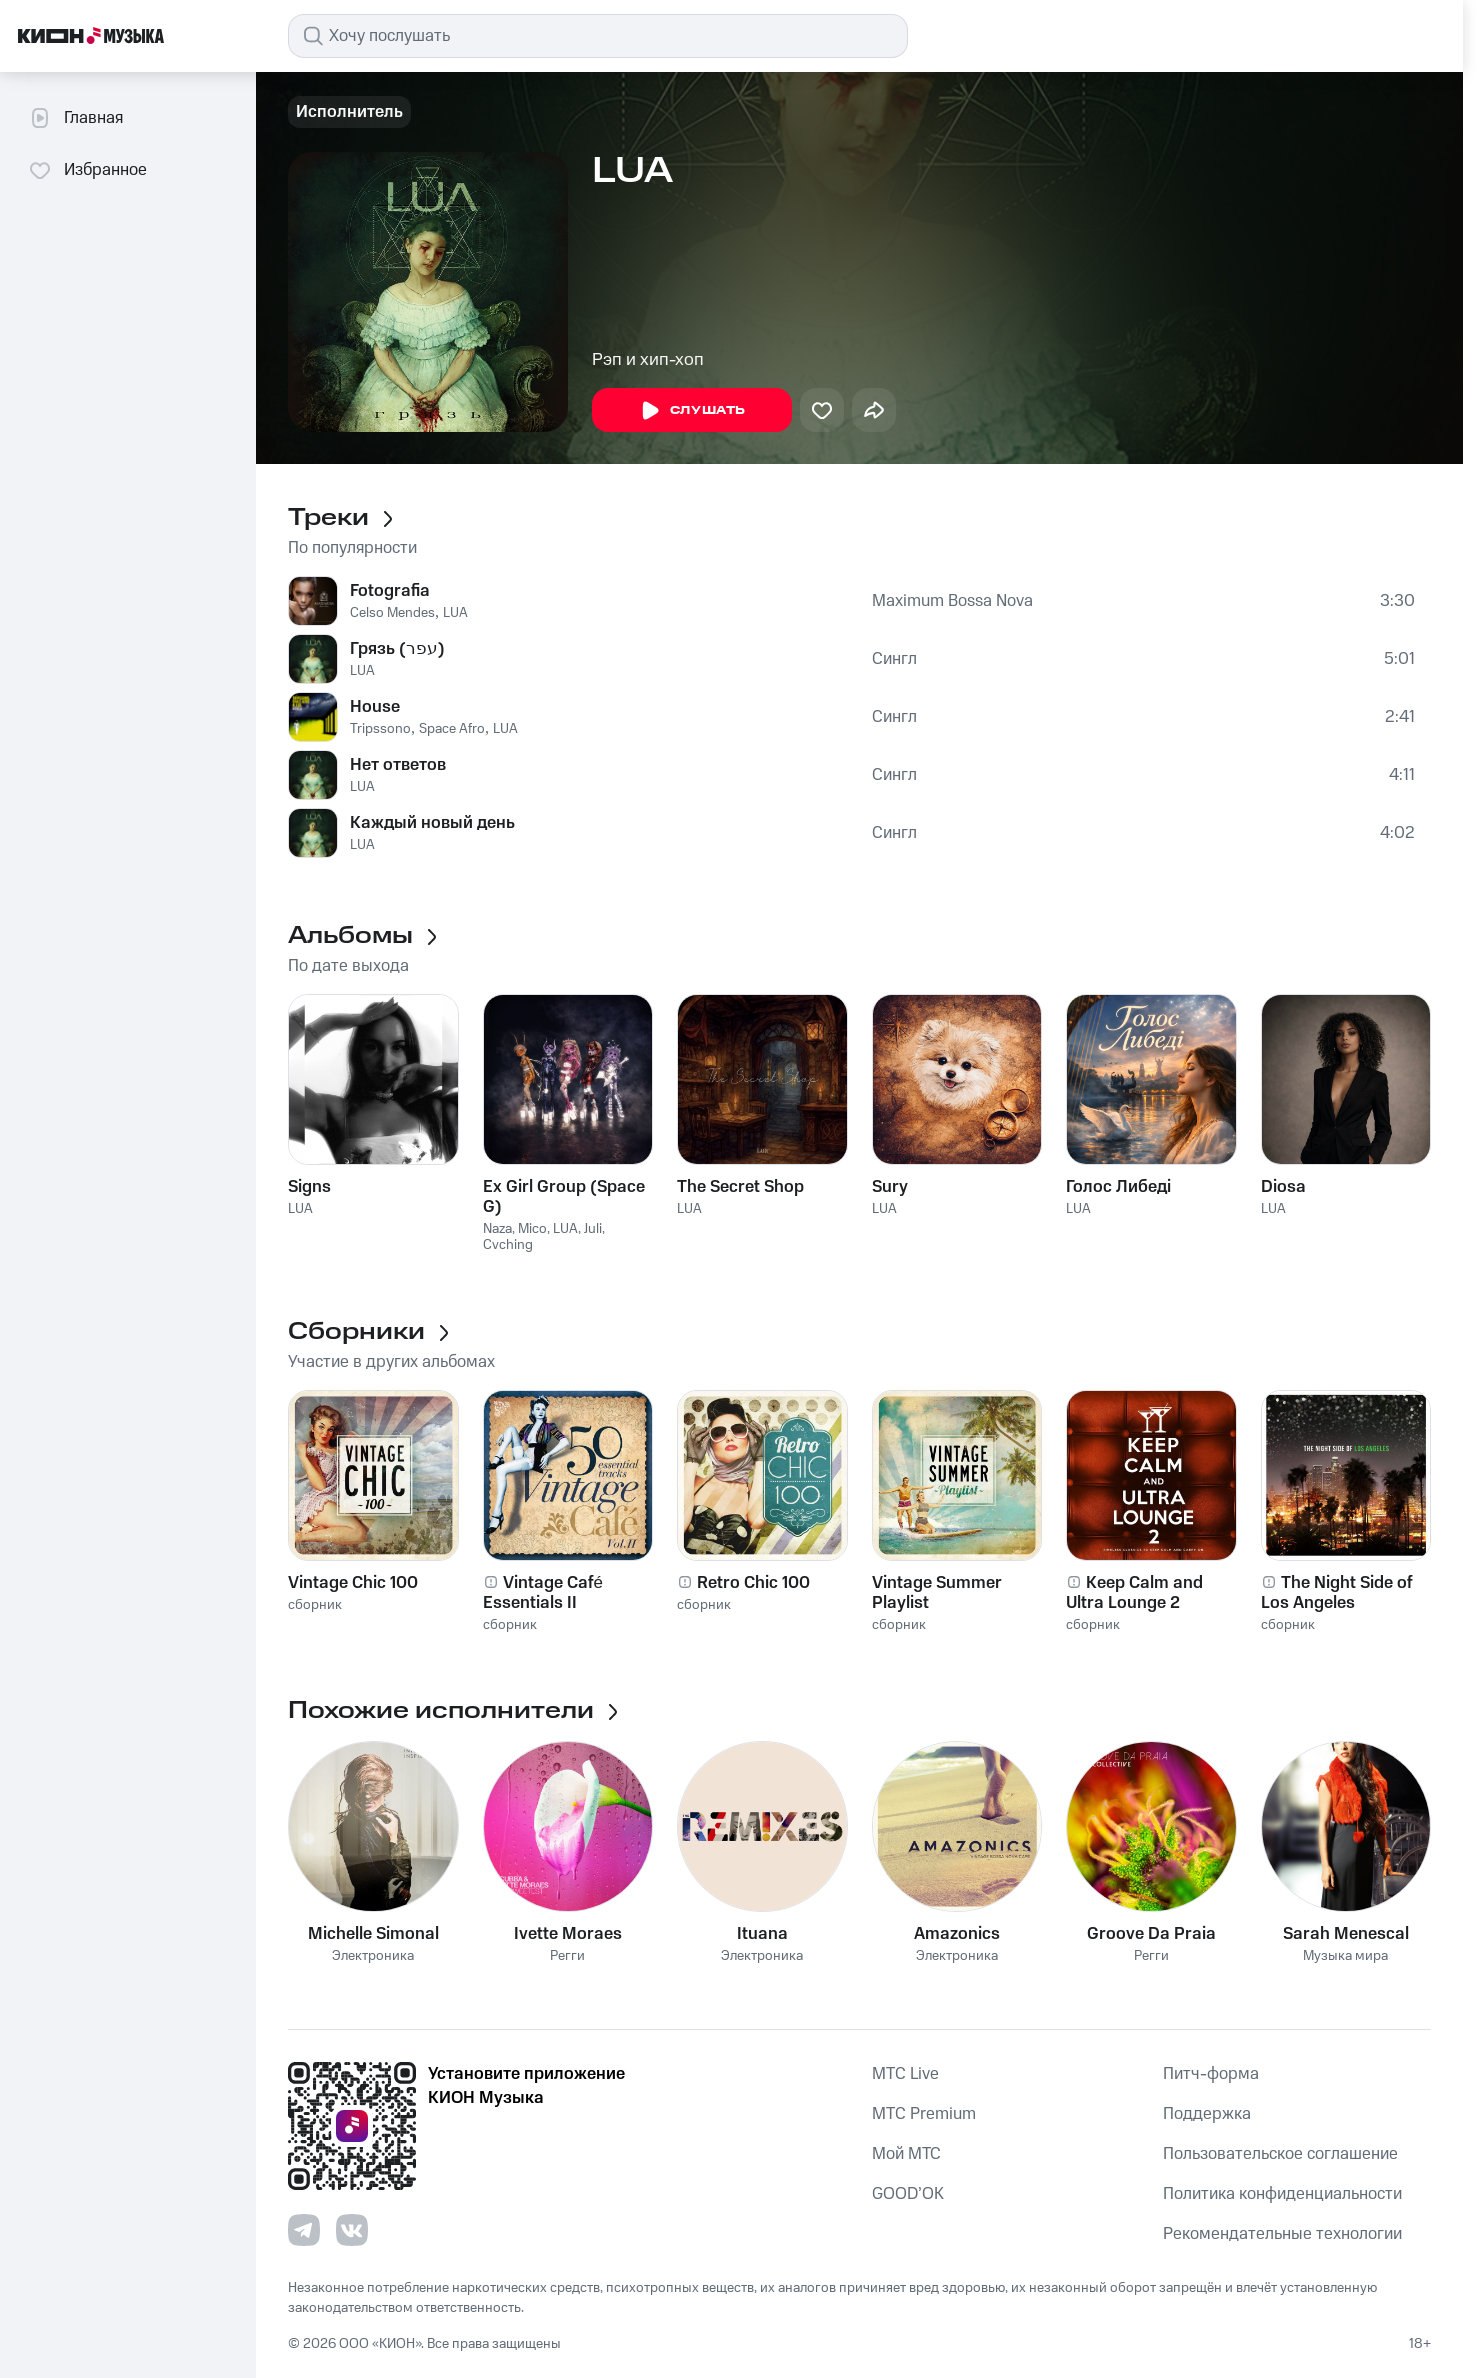  What do you see at coordinates (455, 613) in the screenshot?
I see `LUA` at bounding box center [455, 613].